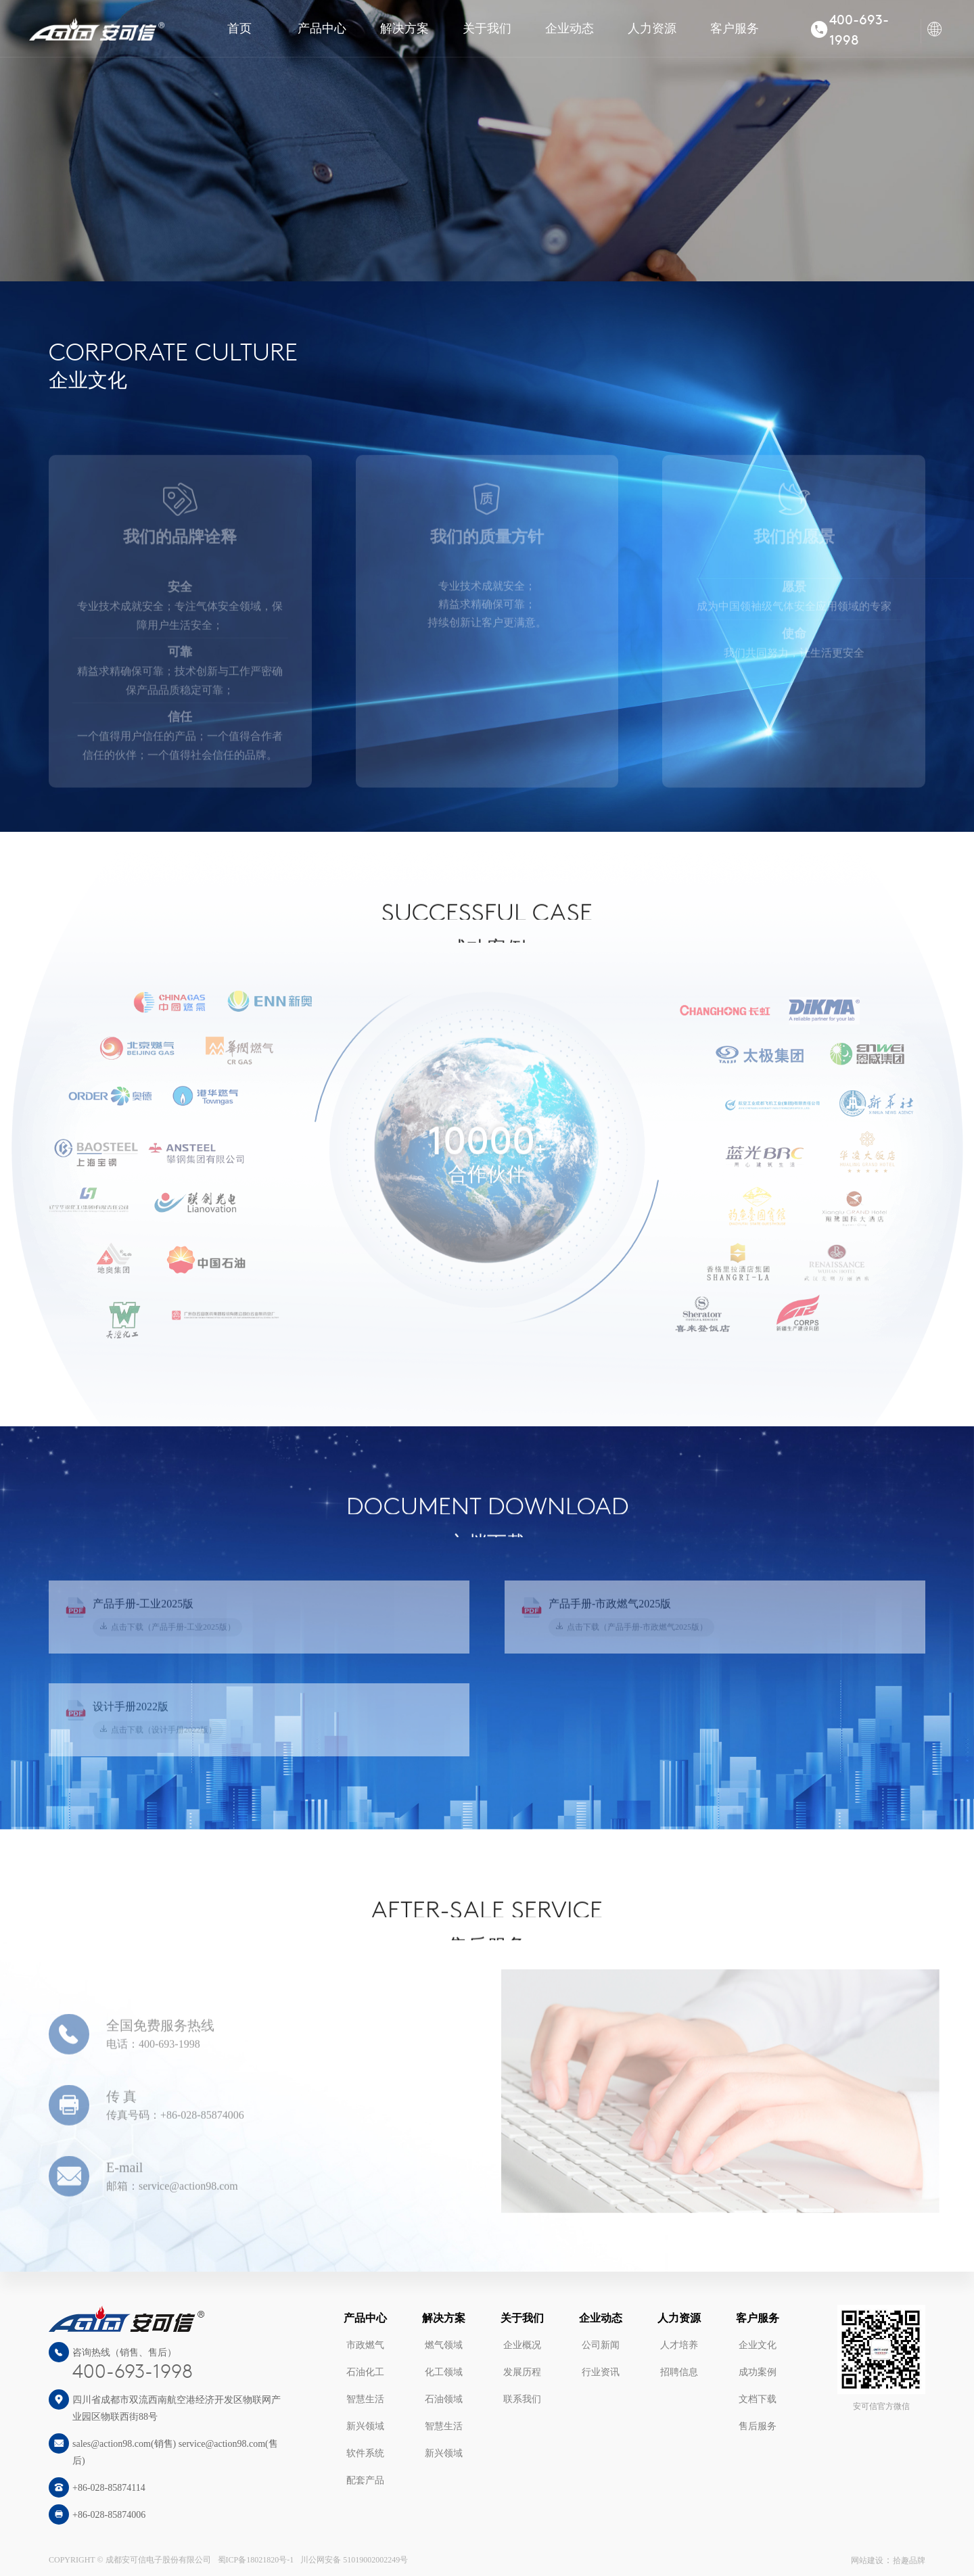 The height and width of the screenshot is (2576, 974). What do you see at coordinates (522, 2345) in the screenshot?
I see `企业概况` at bounding box center [522, 2345].